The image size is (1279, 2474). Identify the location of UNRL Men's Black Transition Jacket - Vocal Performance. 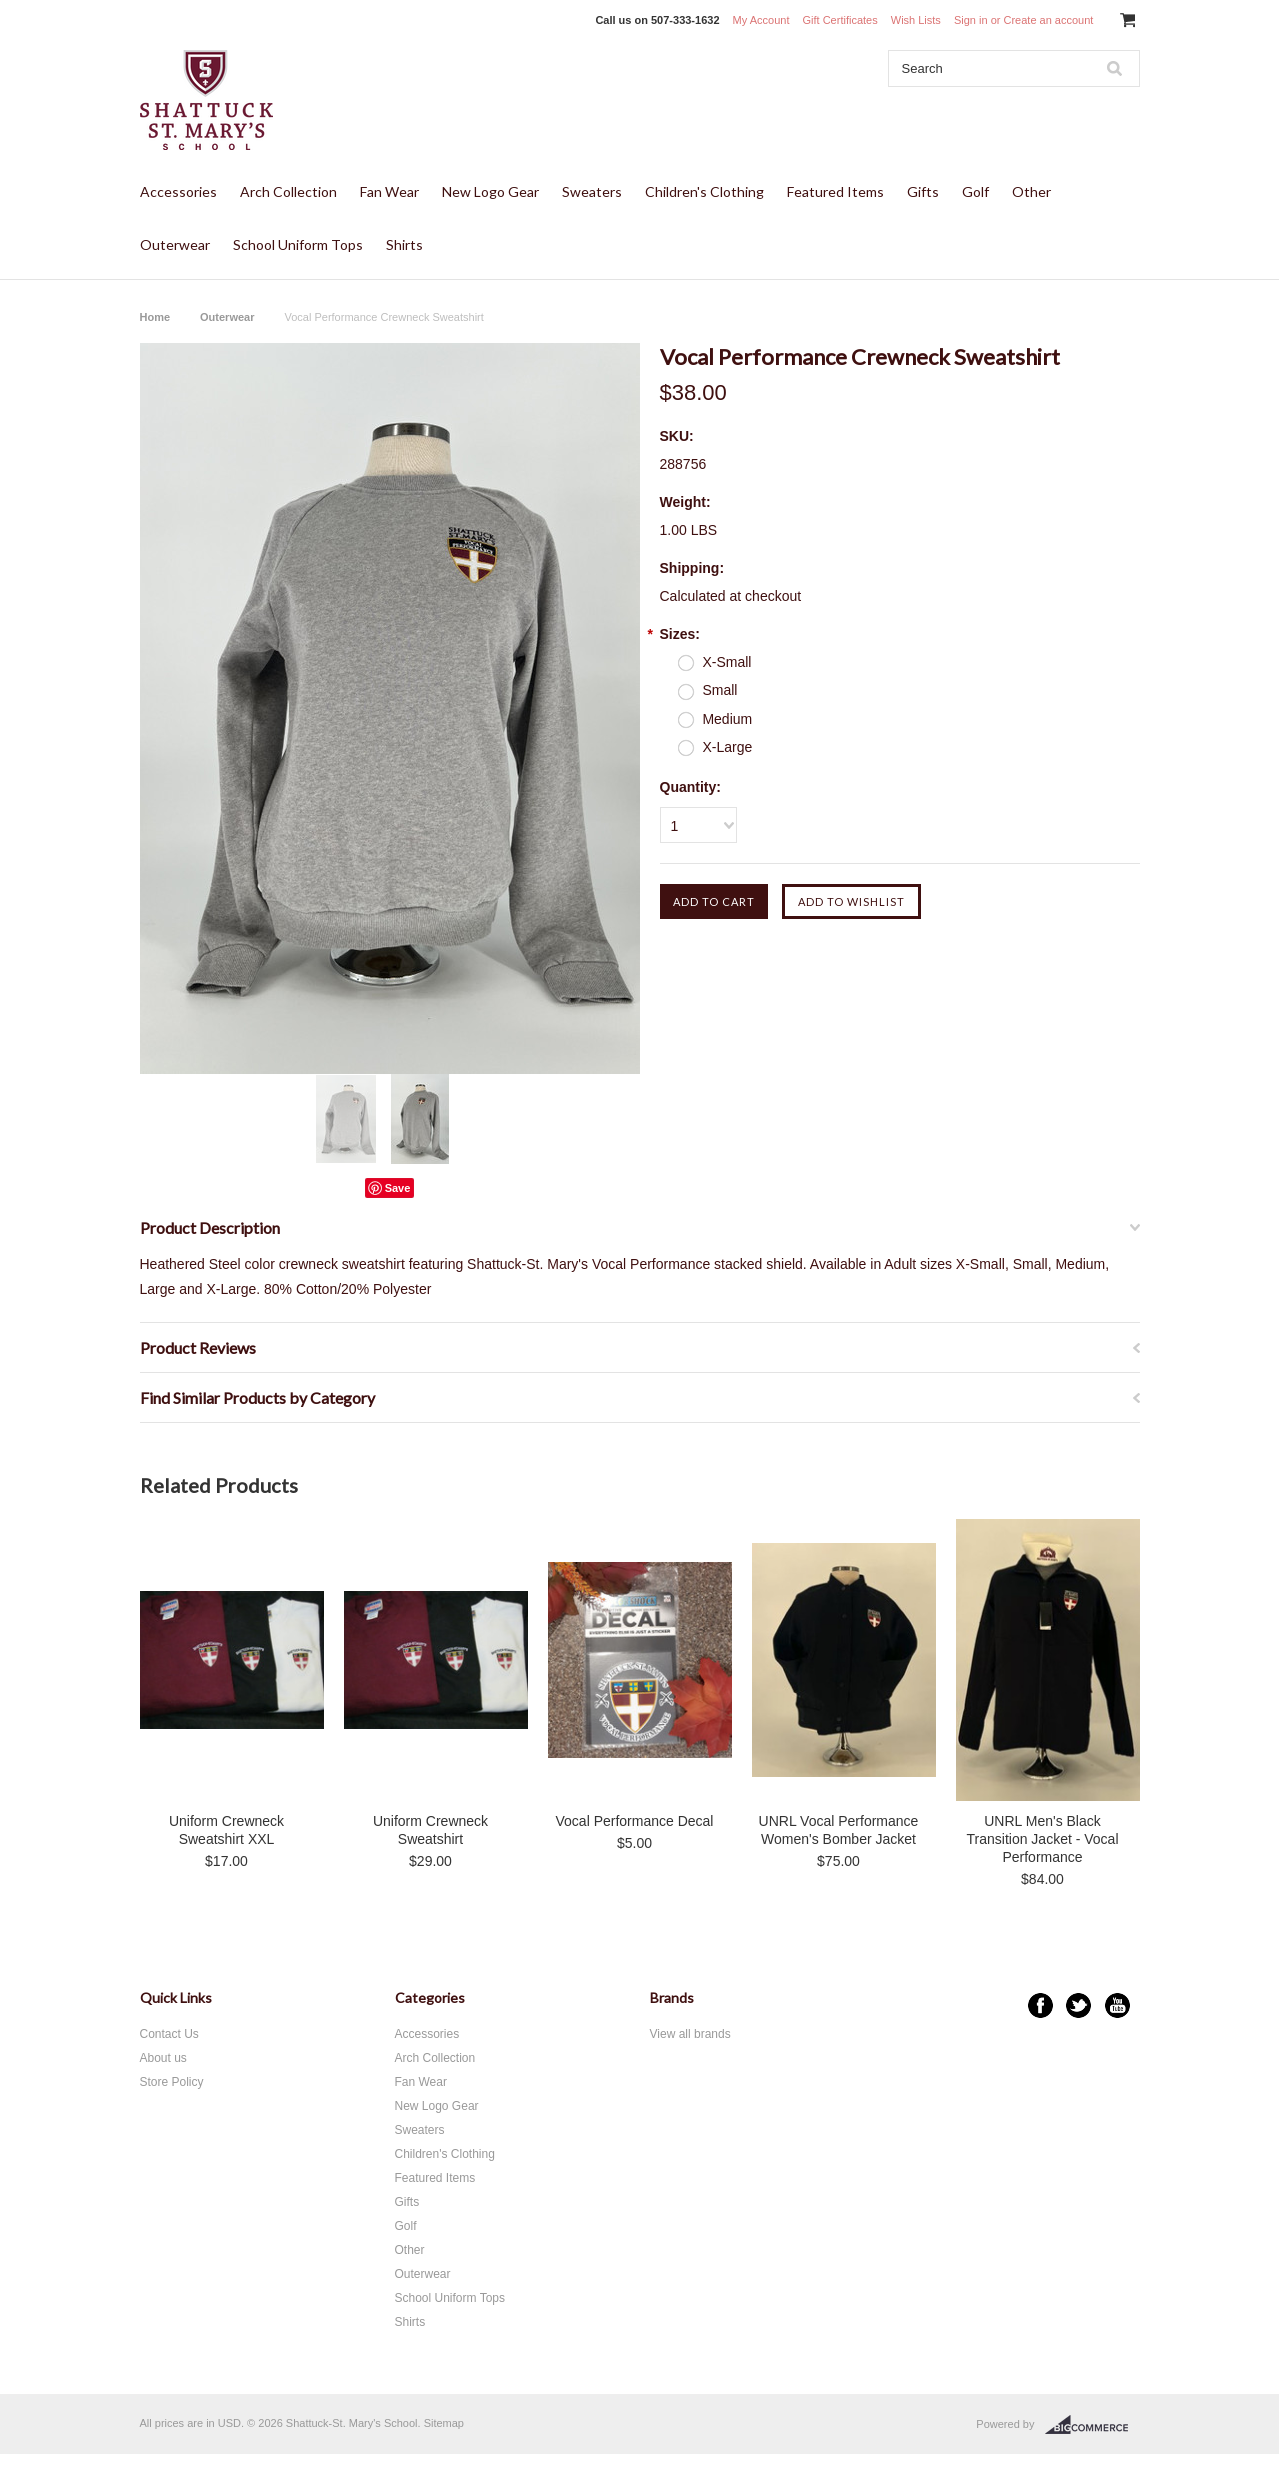
(1043, 1839).